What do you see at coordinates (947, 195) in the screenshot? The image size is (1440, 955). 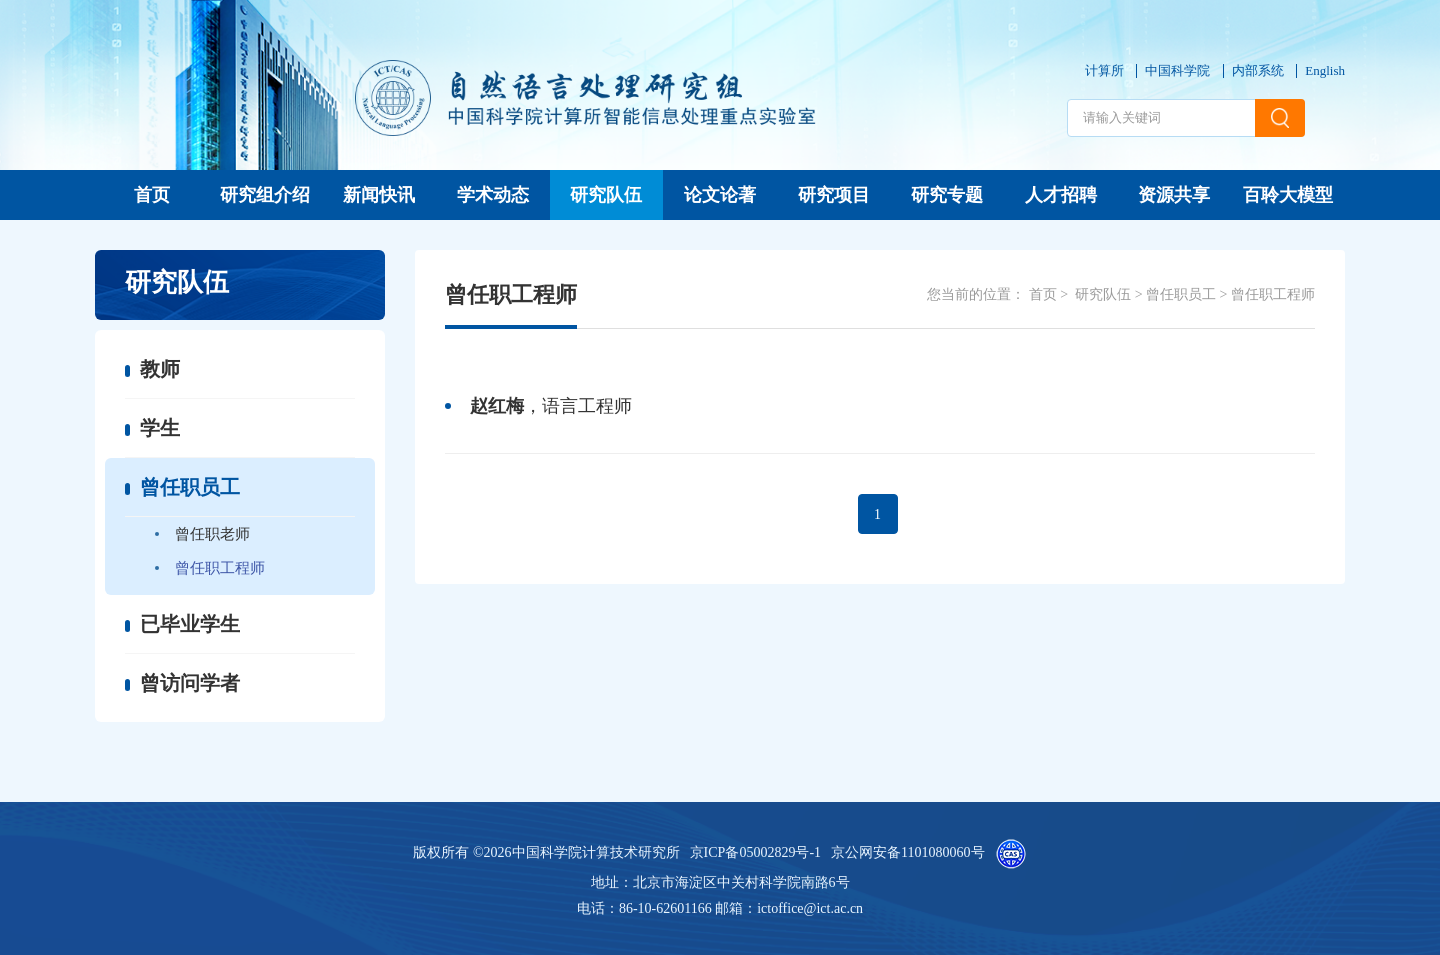 I see `研究专题` at bounding box center [947, 195].